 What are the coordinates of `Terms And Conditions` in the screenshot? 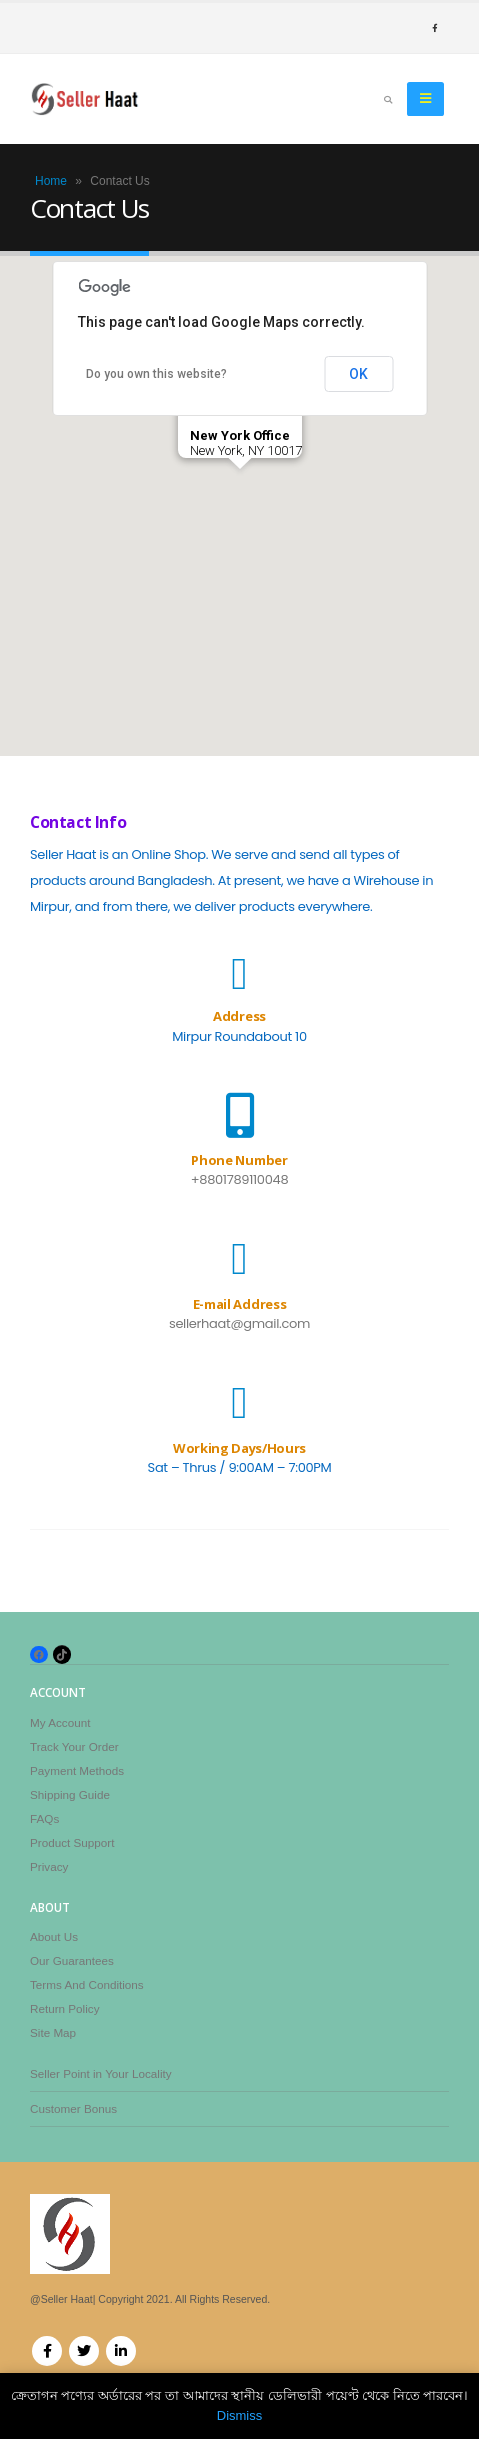 It's located at (87, 1984).